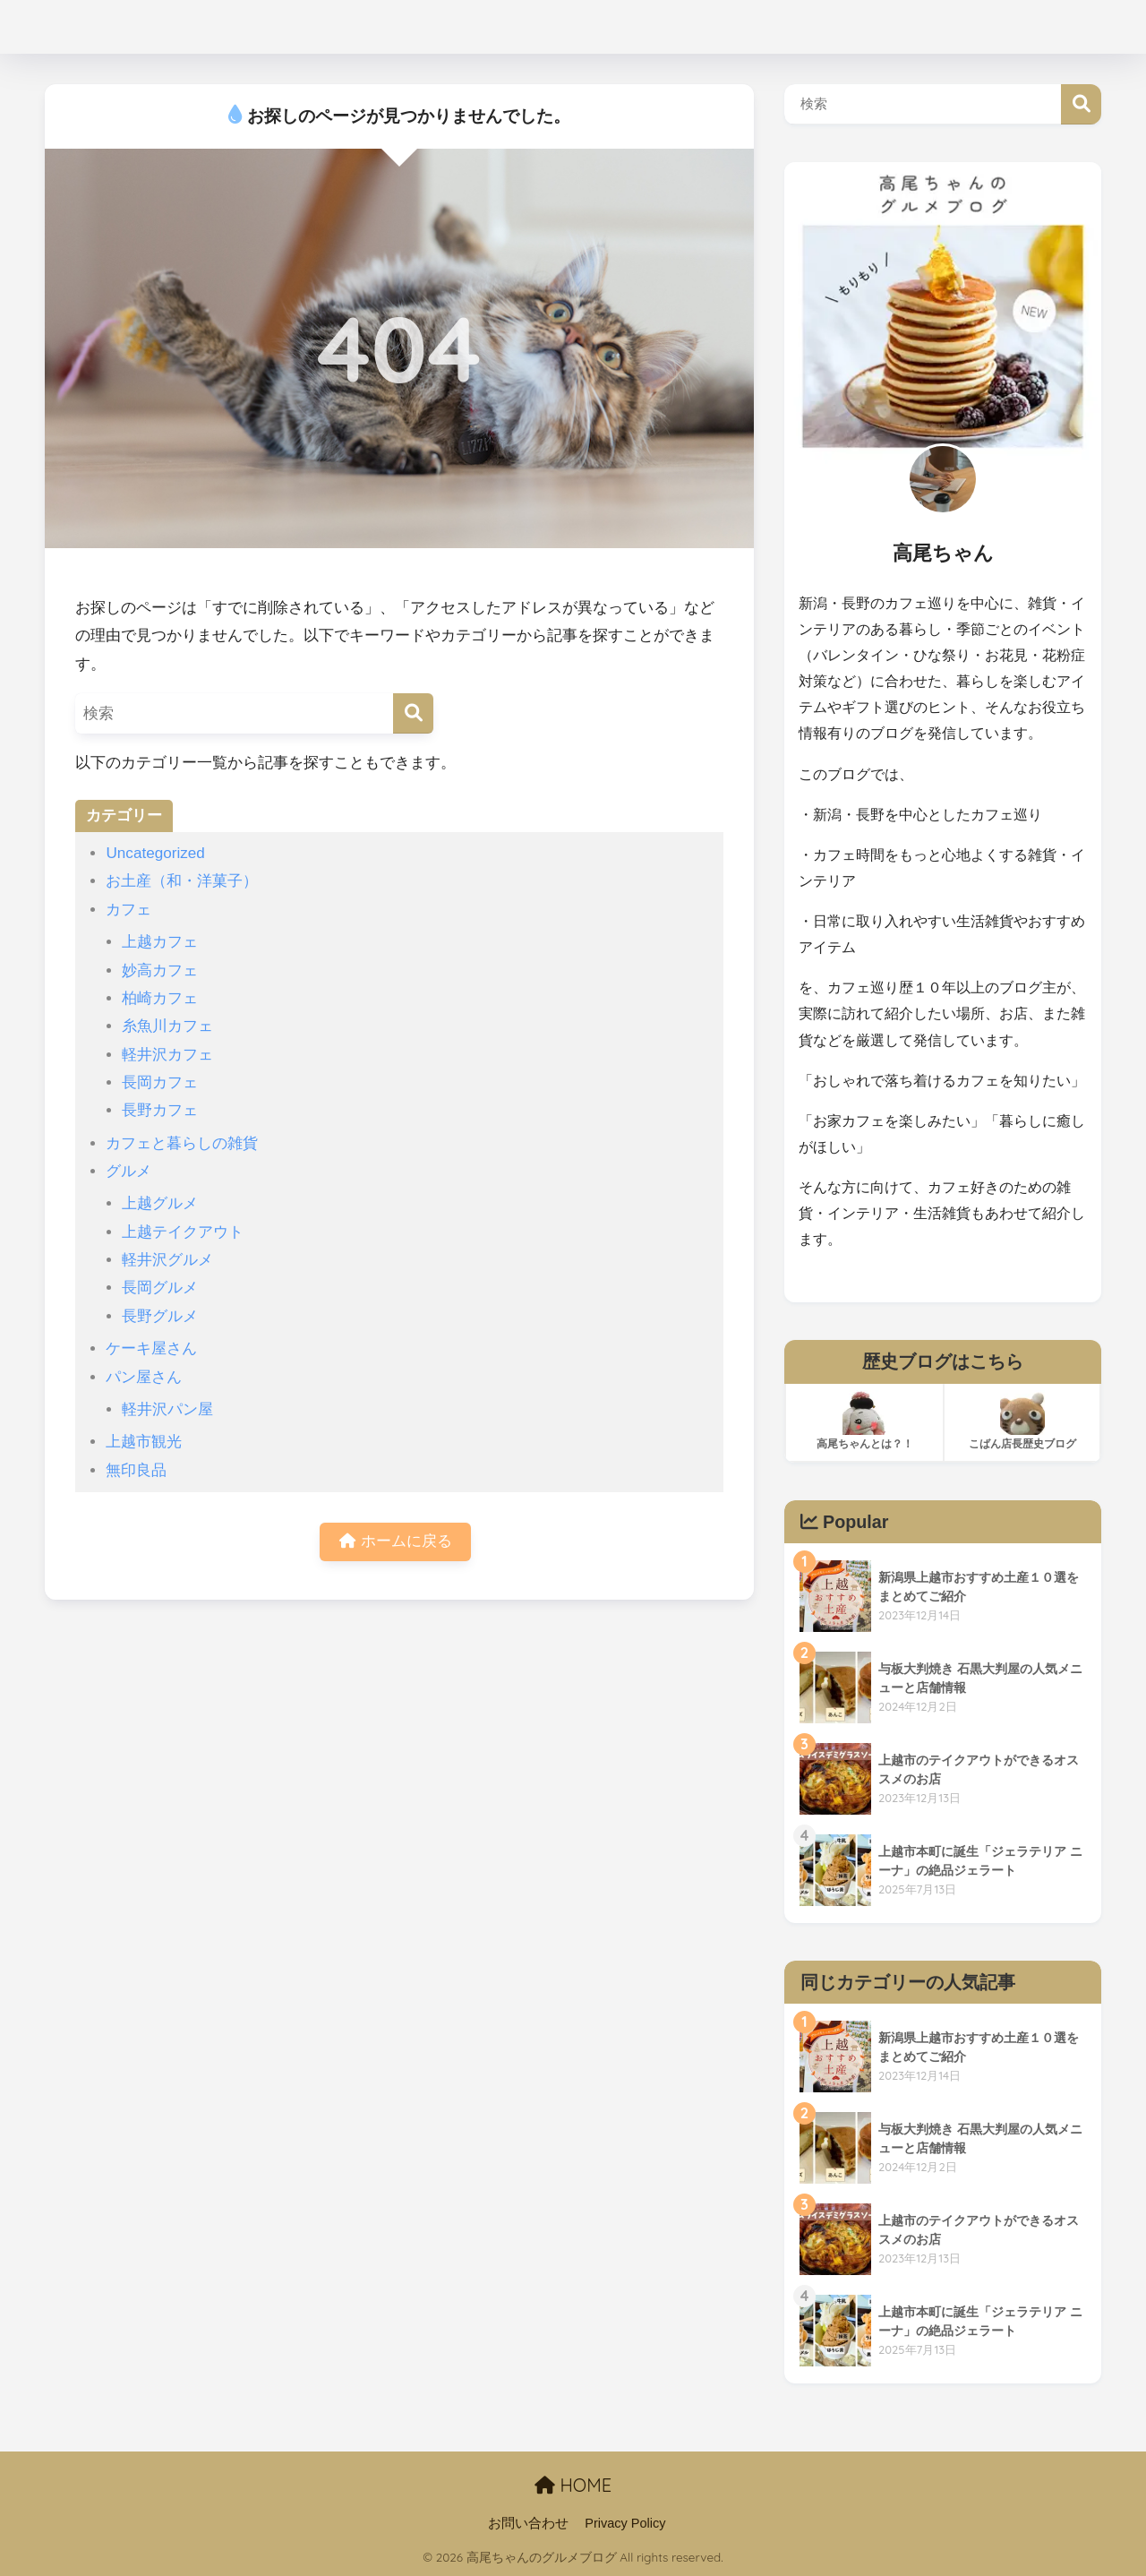 The height and width of the screenshot is (2576, 1146). Describe the element at coordinates (167, 1259) in the screenshot. I see `軽井沢グルメ` at that location.